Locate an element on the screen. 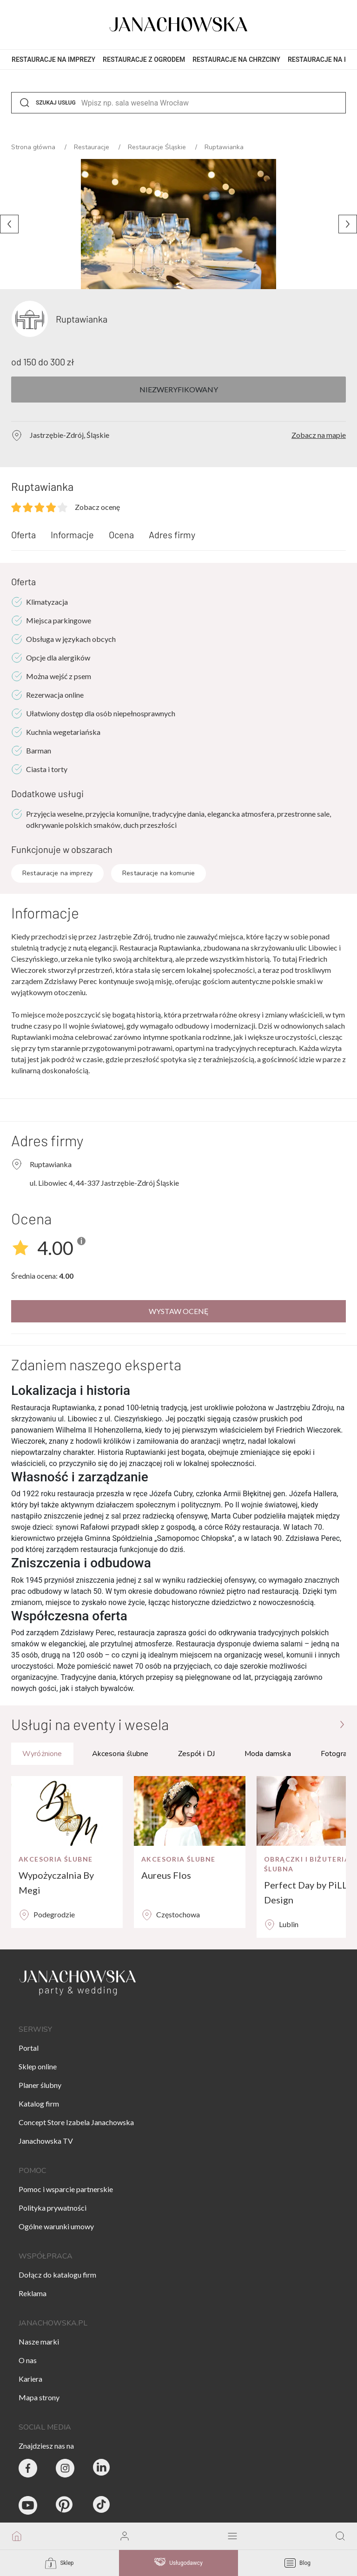 The image size is (357, 2576). Usługodawcy is located at coordinates (178, 2563).